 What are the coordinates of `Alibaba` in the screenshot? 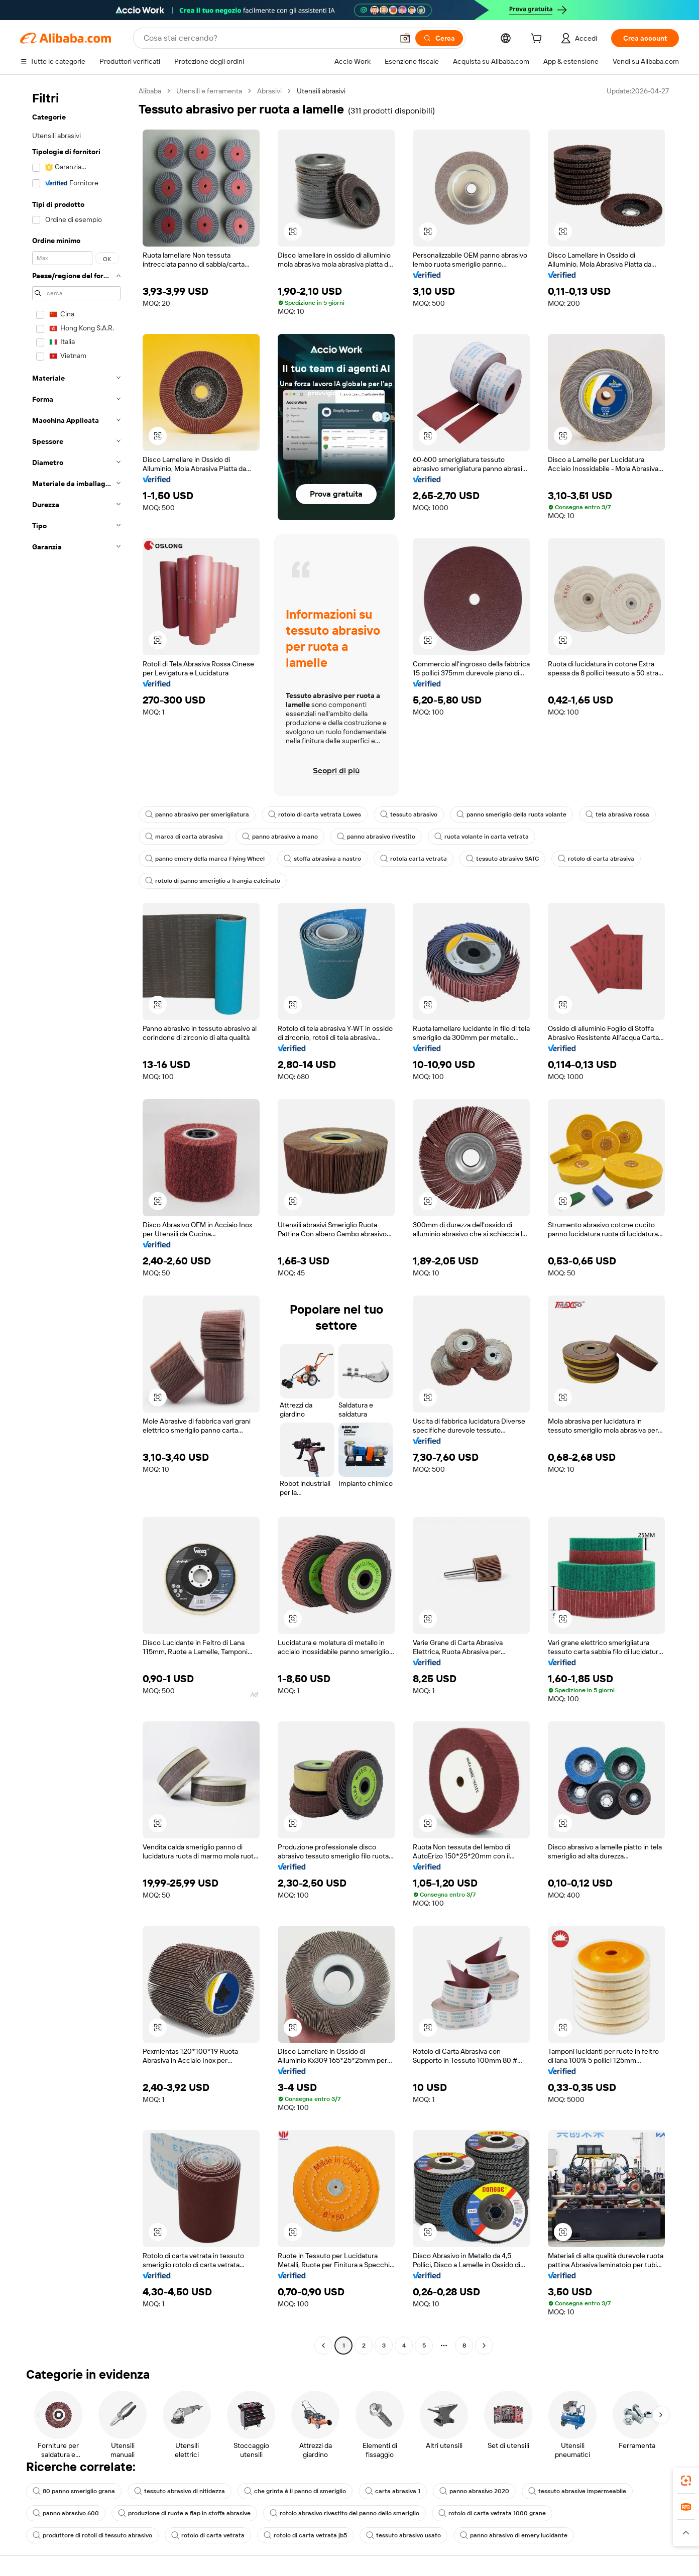 It's located at (150, 91).